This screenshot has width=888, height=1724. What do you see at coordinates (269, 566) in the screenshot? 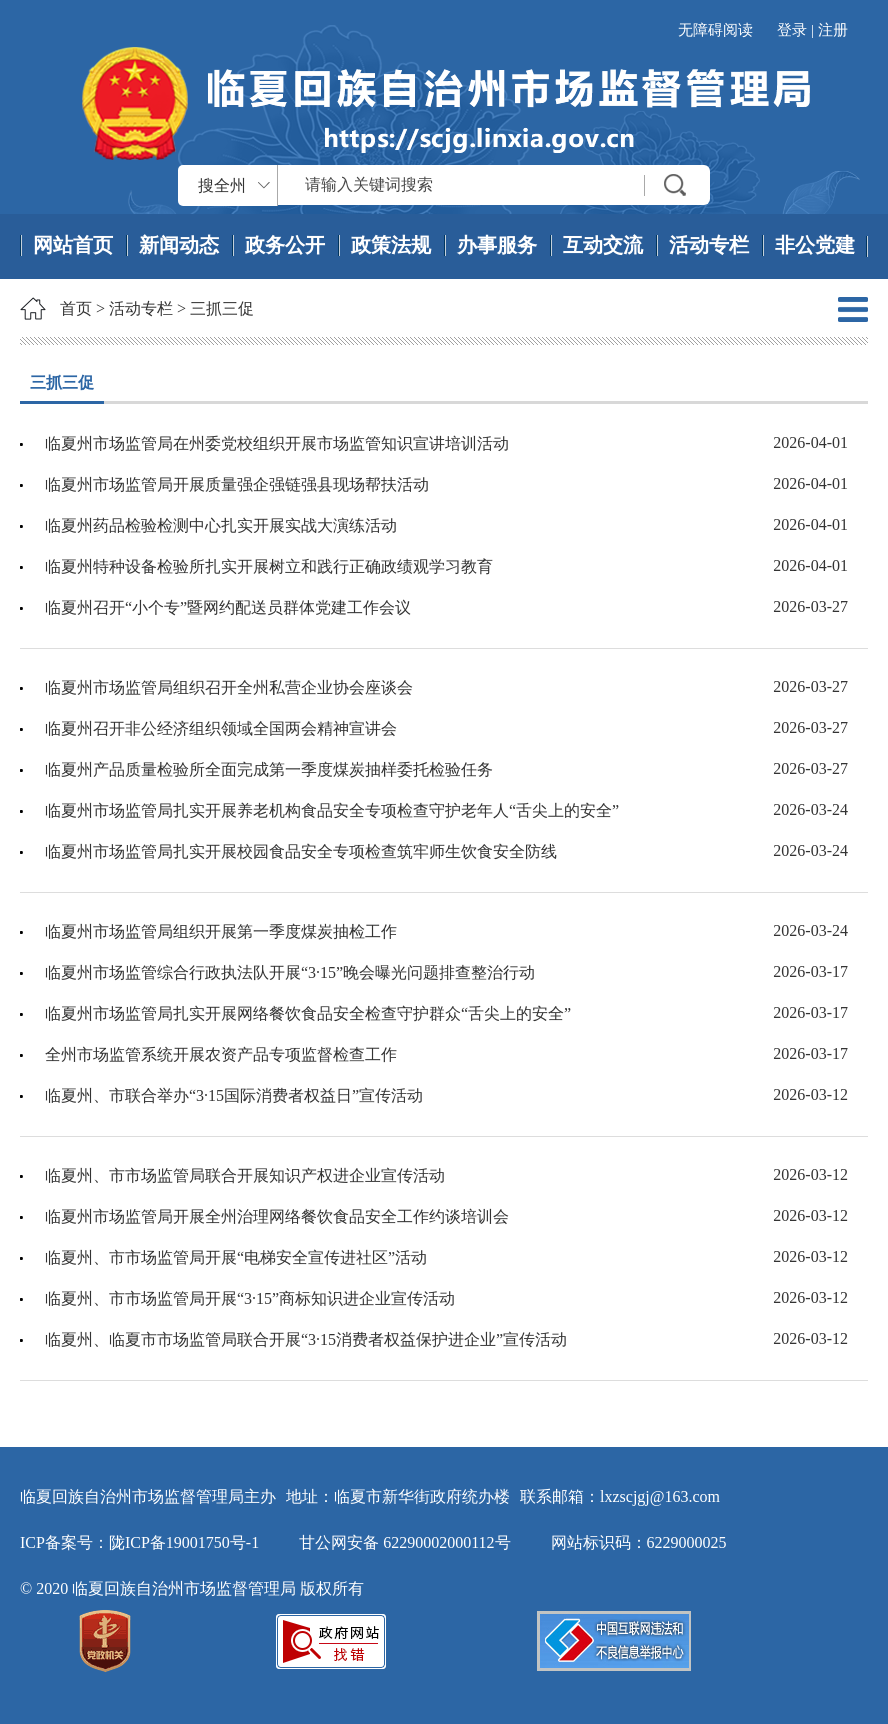
I see `临夏州特种设备检验所扎实开展树立和践行正确政绩观学习教育` at bounding box center [269, 566].